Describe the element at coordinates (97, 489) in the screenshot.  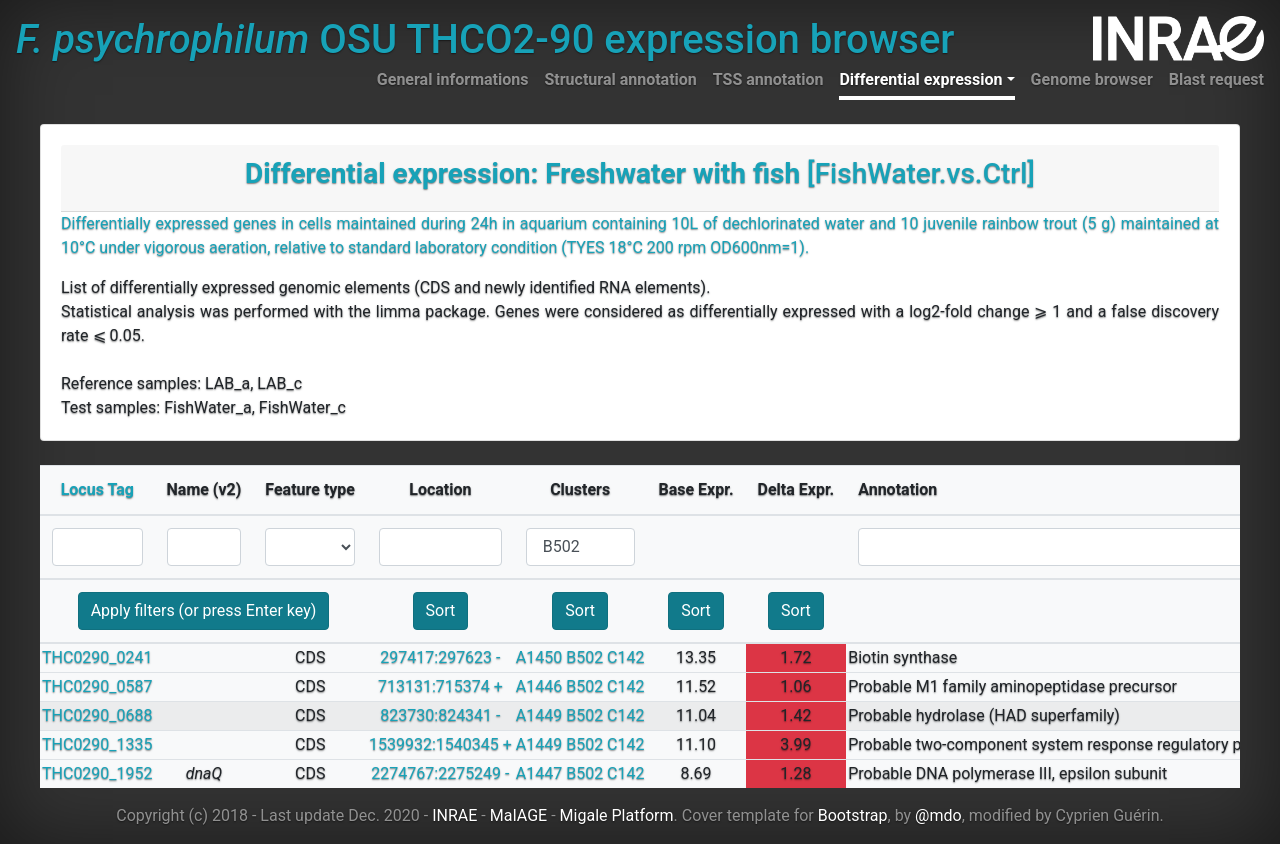
I see `Locus Tag` at that location.